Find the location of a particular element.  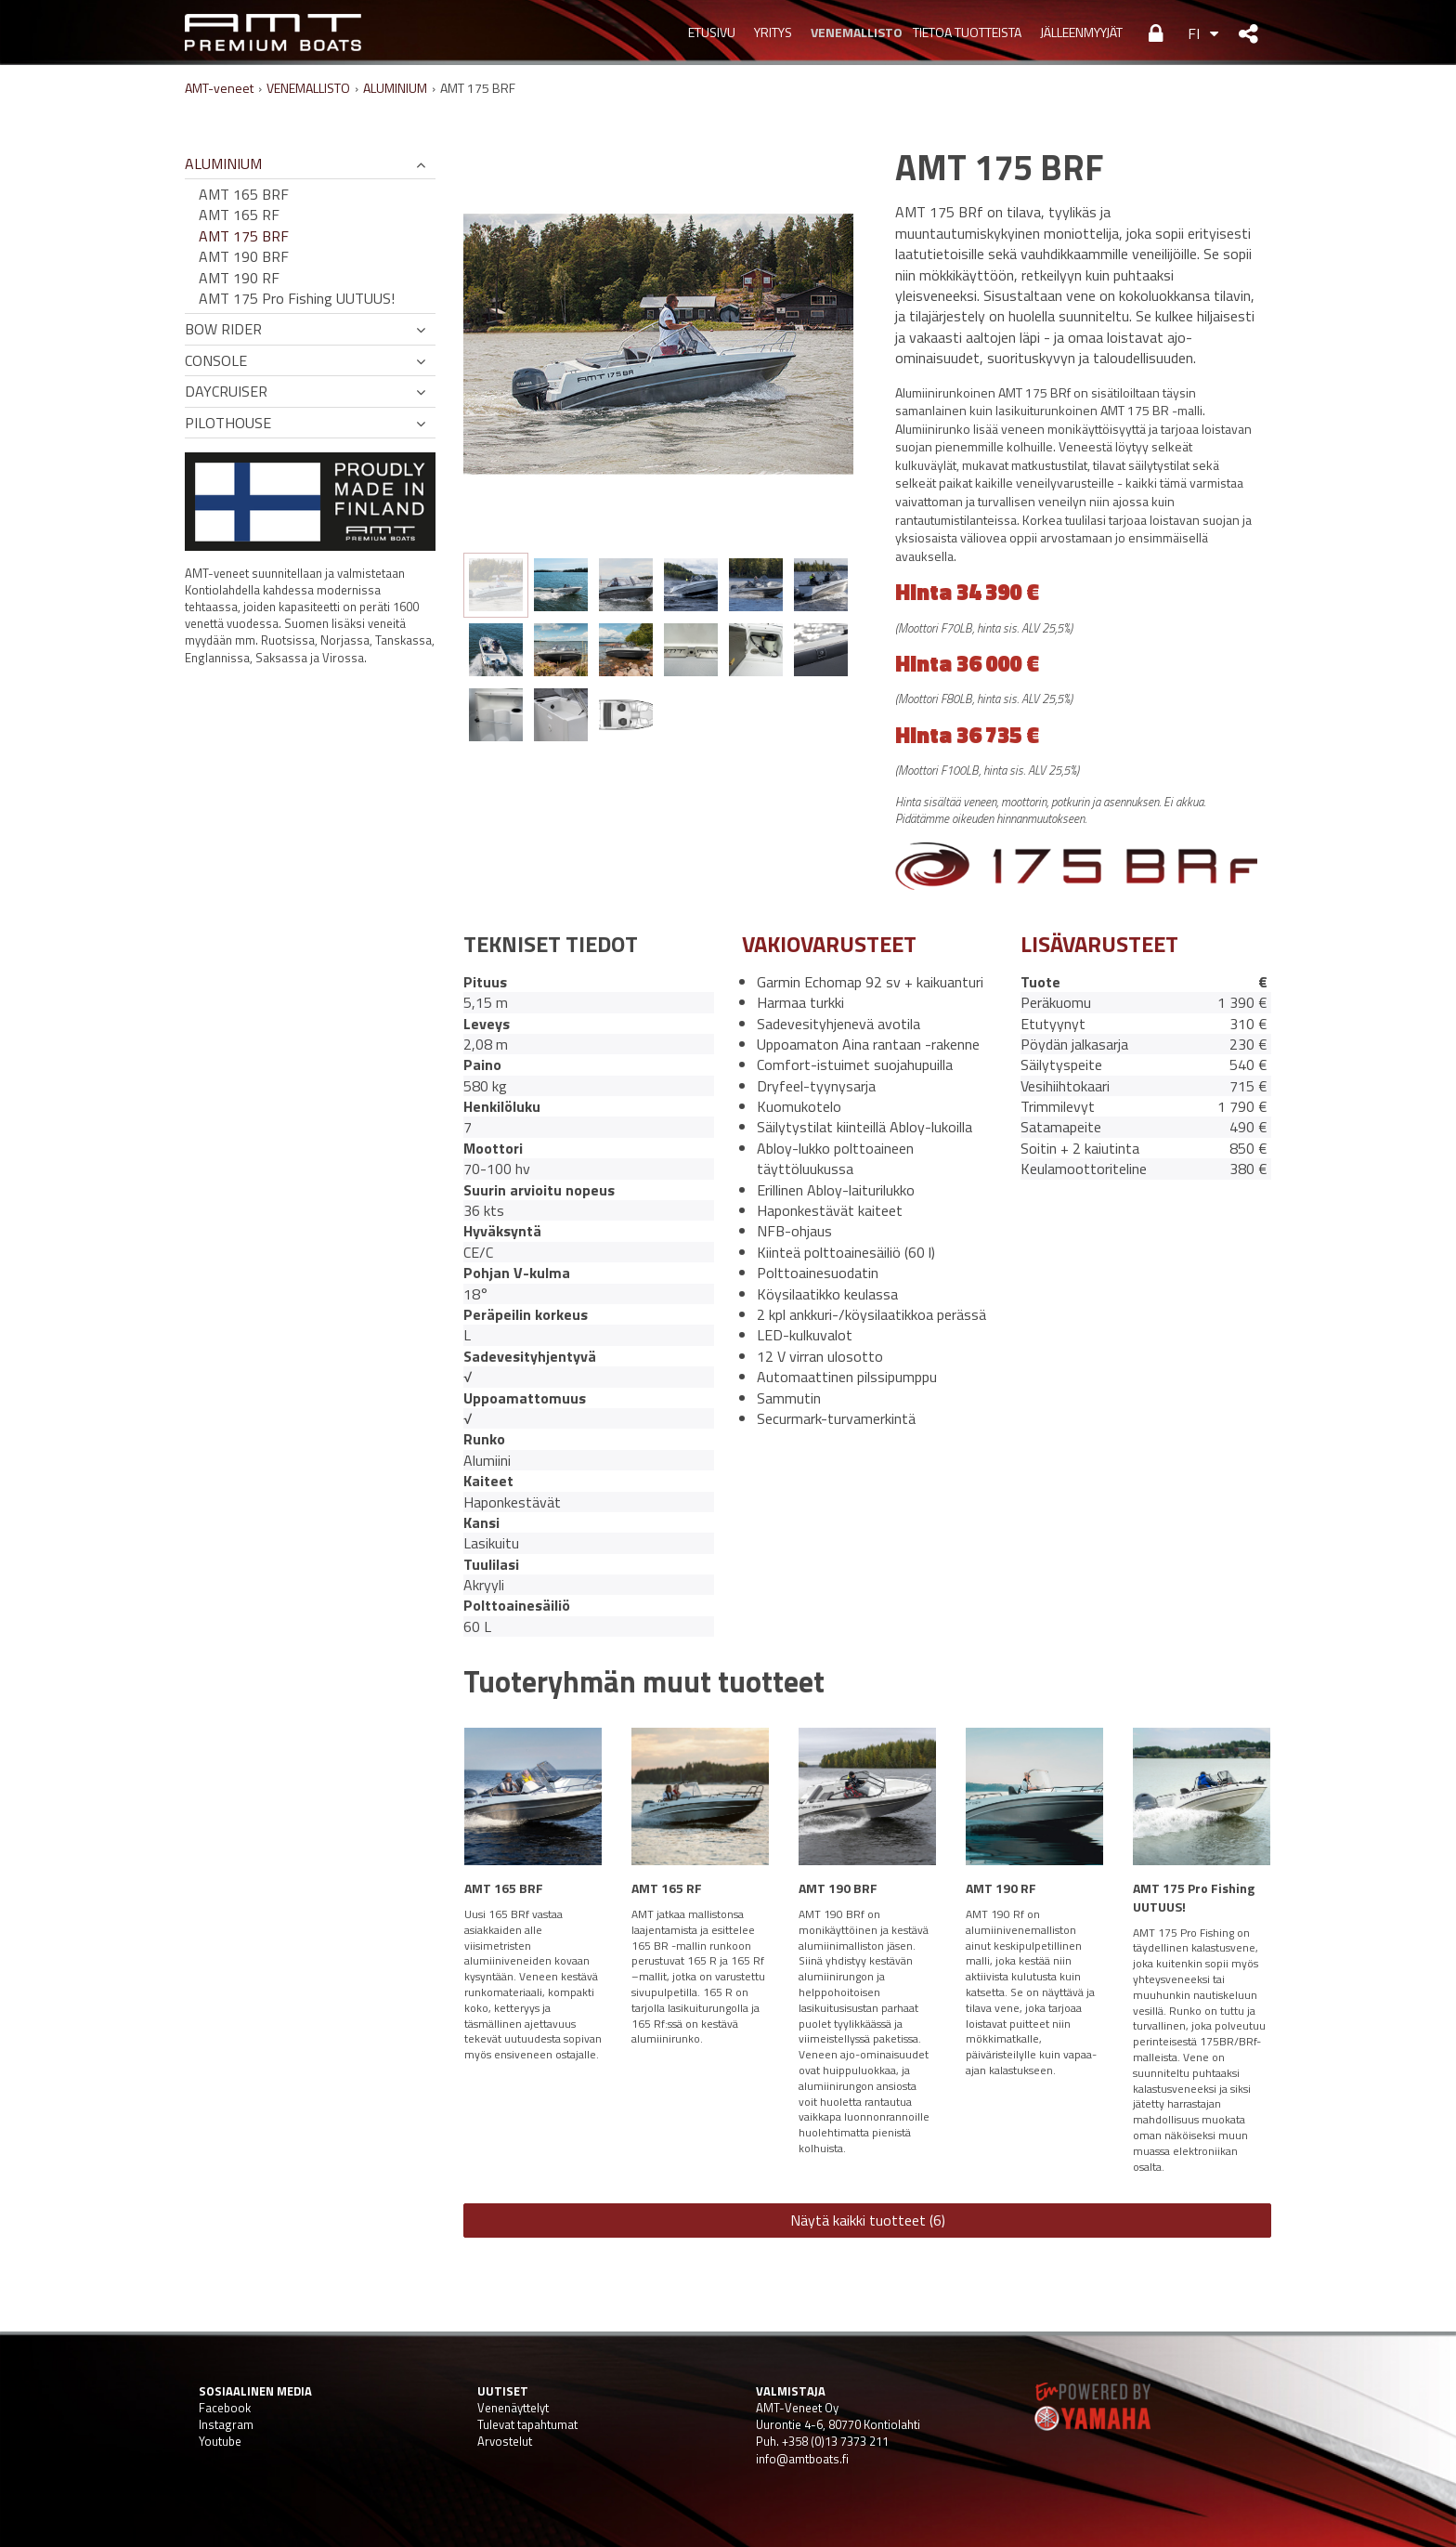

DAYCRUISER is located at coordinates (226, 391).